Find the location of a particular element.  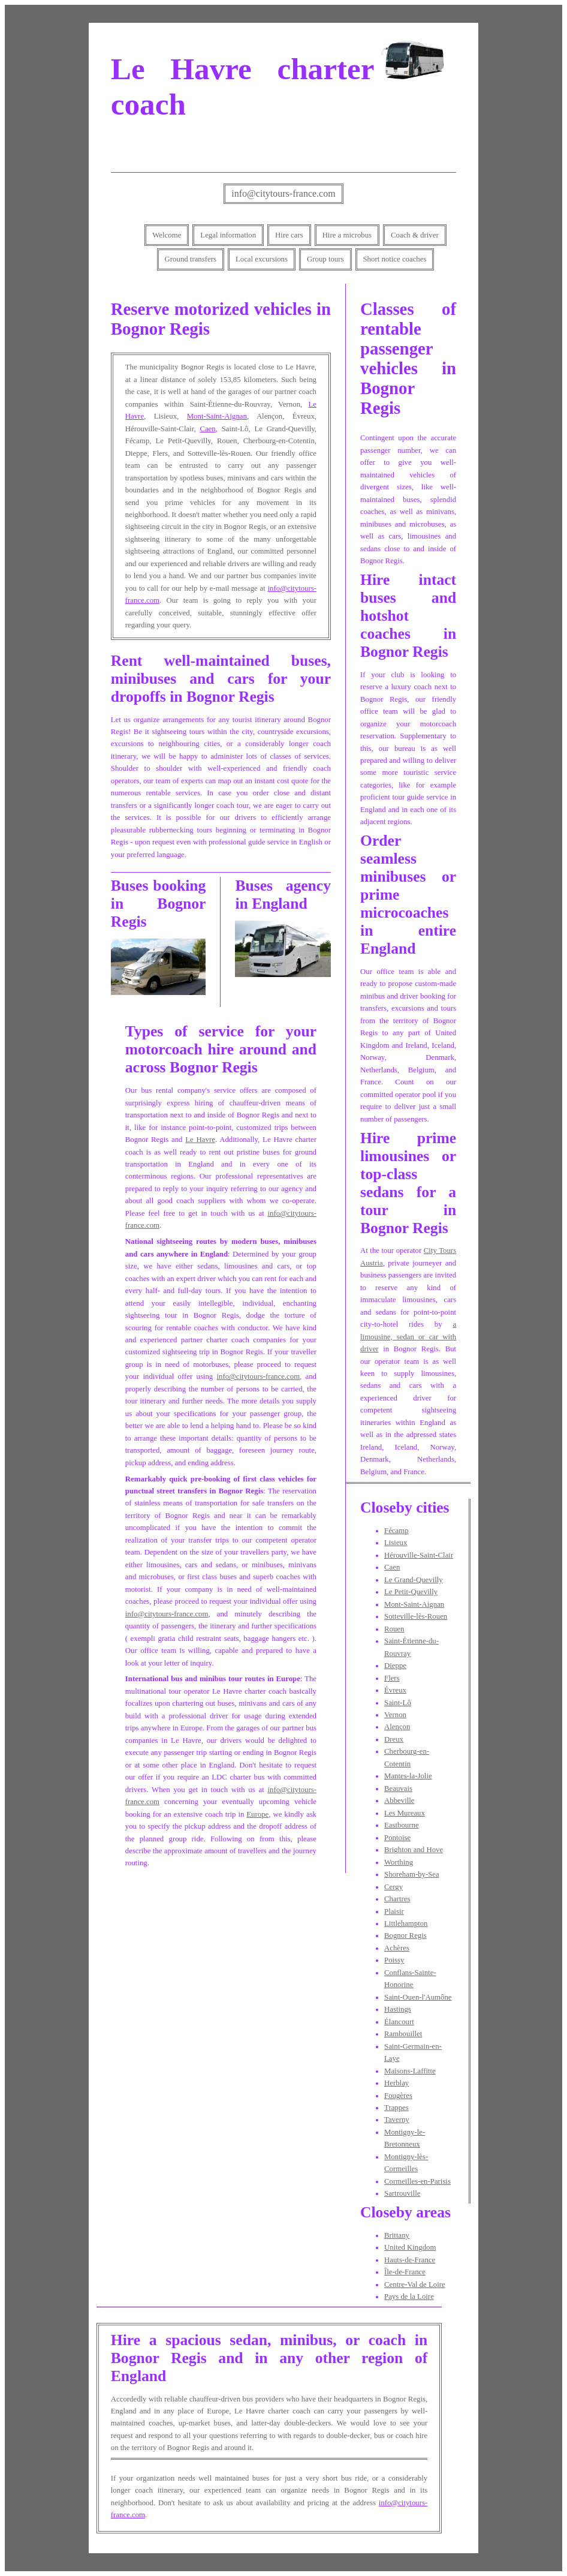

Île-de-France is located at coordinates (405, 2272).